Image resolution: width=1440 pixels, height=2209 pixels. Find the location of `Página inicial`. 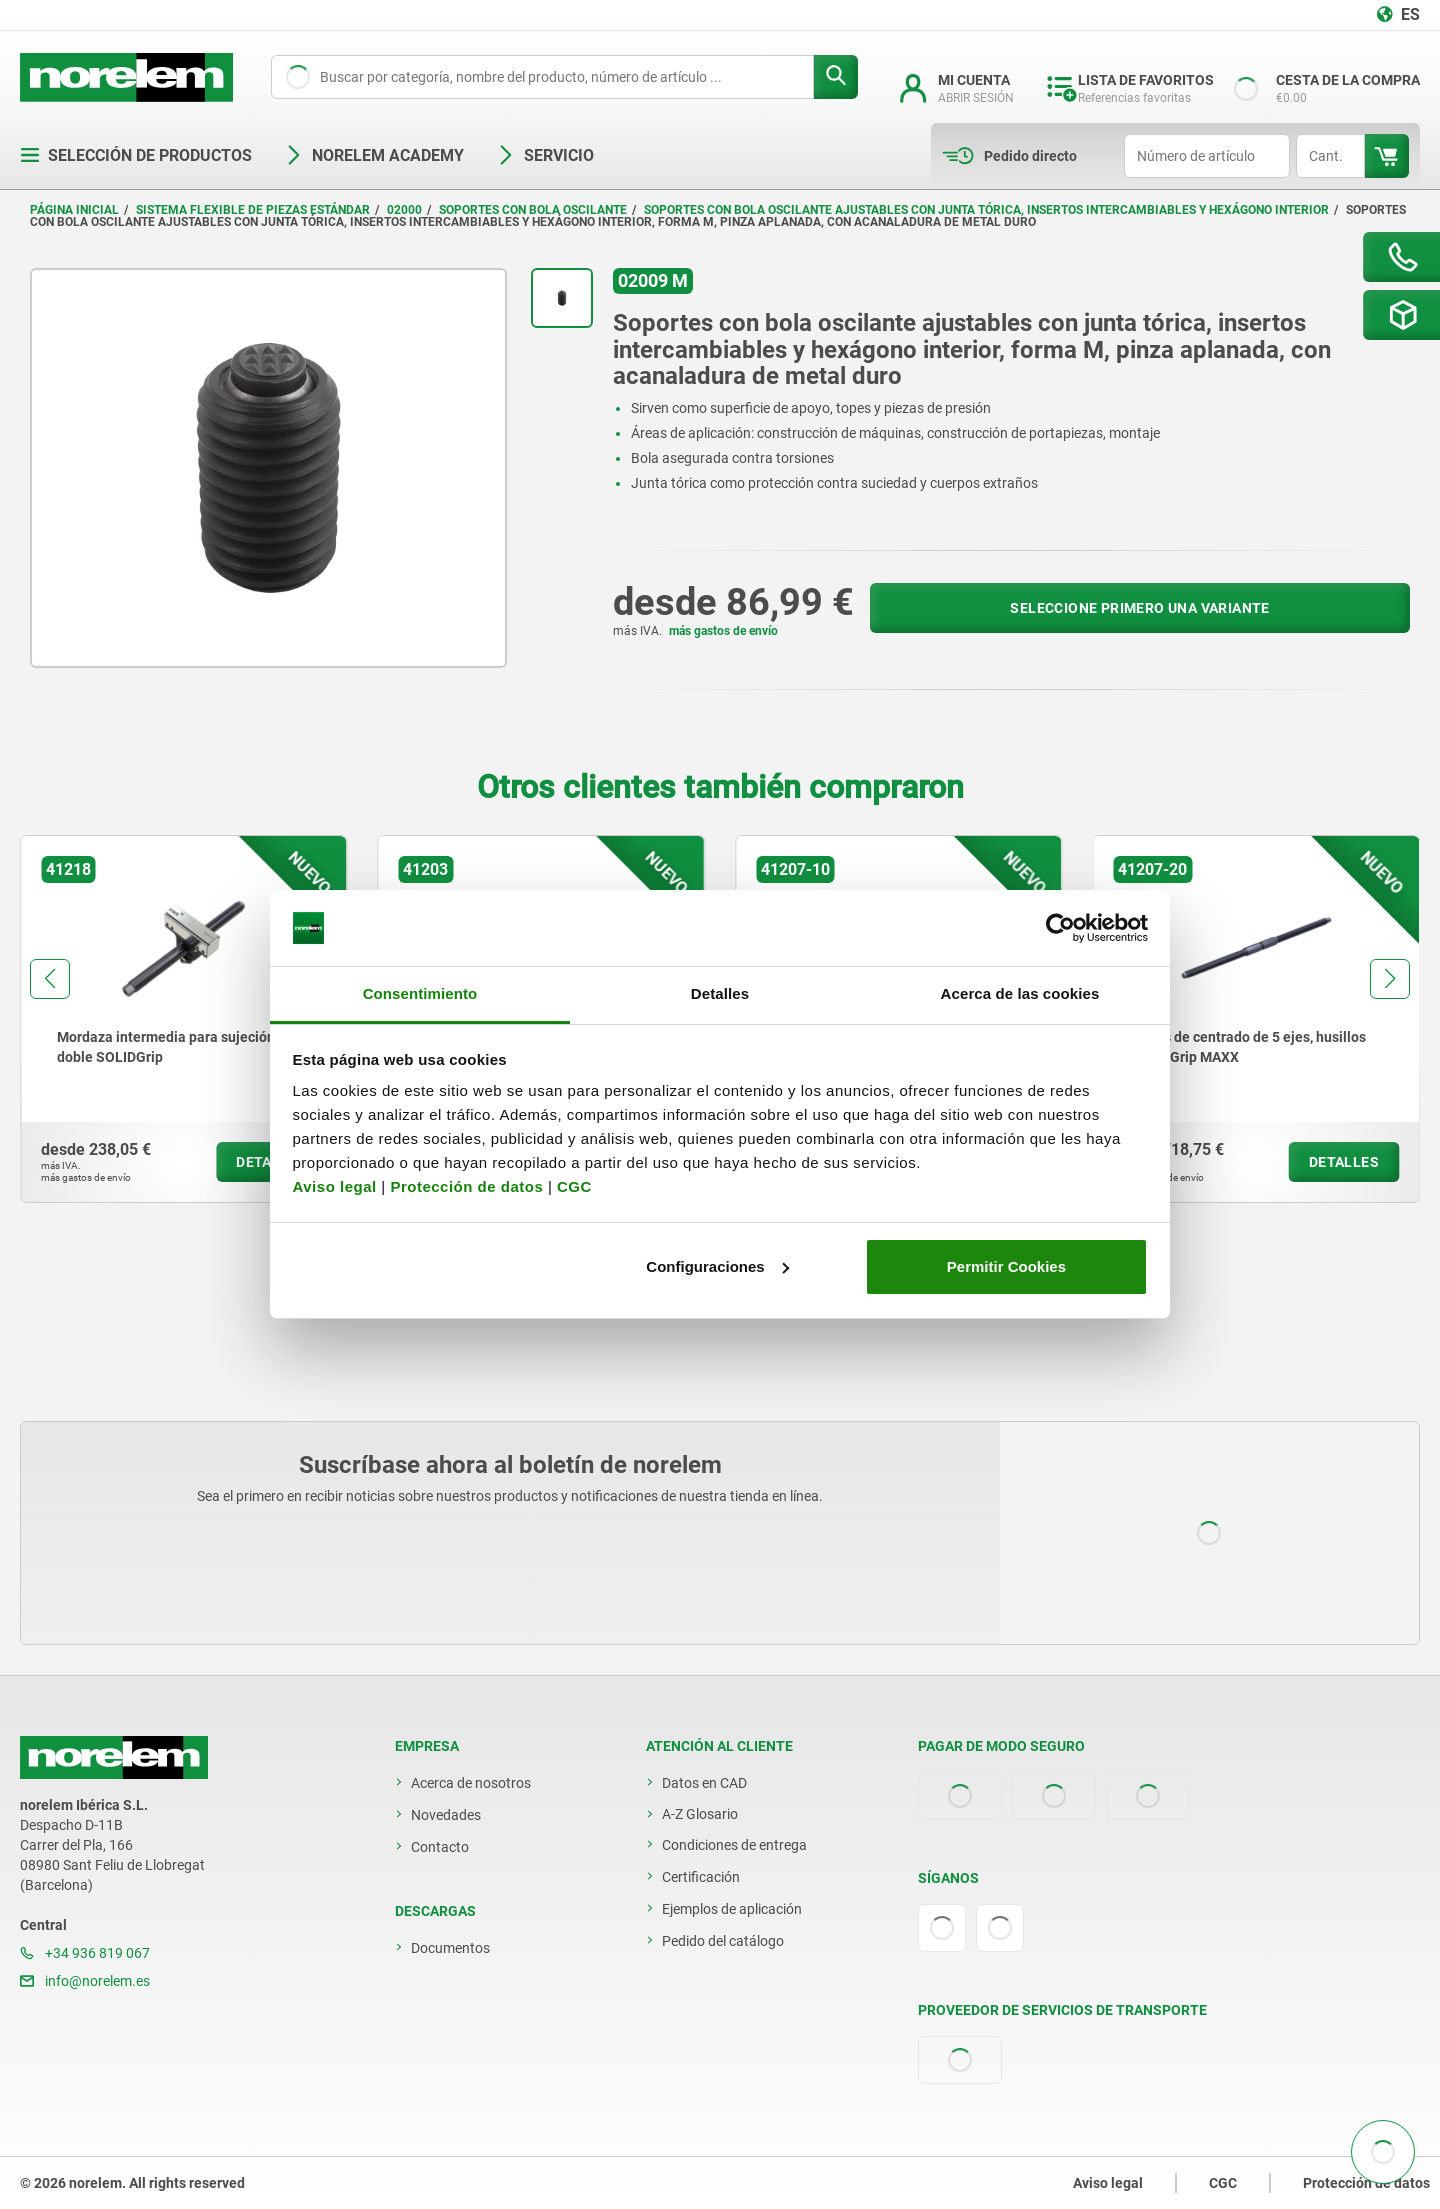

Página inicial is located at coordinates (74, 210).